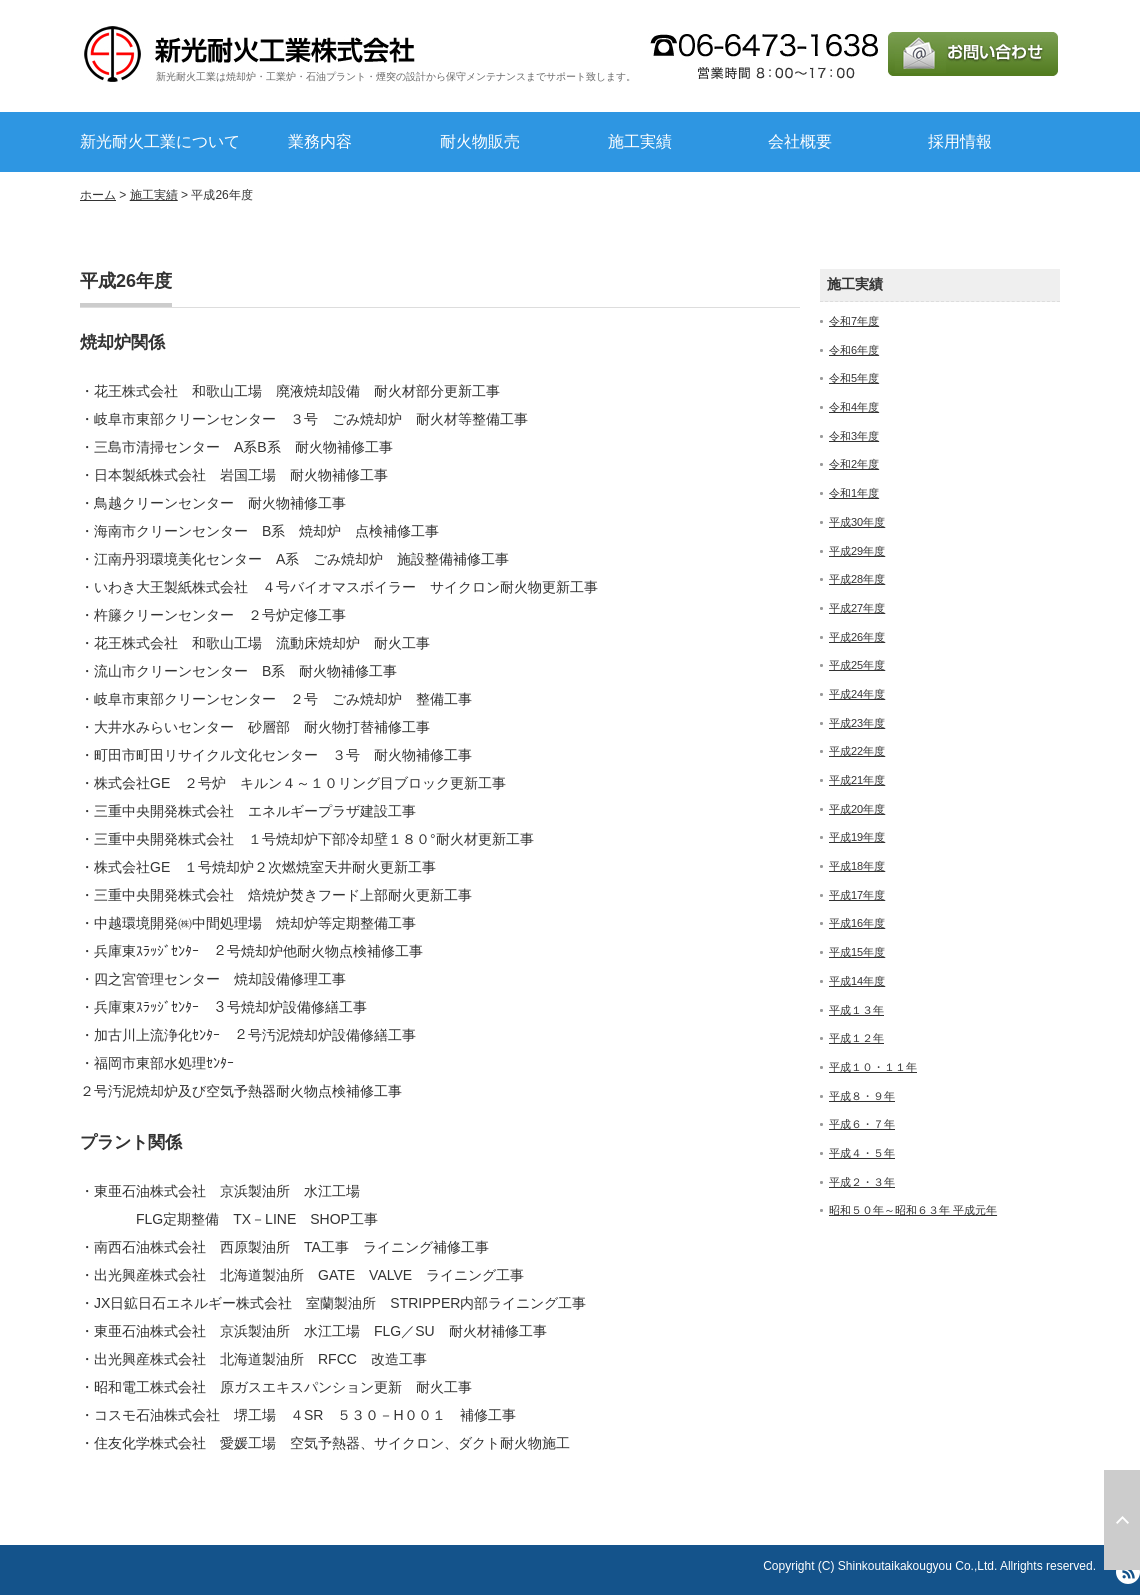 This screenshot has width=1140, height=1595. Describe the element at coordinates (98, 195) in the screenshot. I see `ホーム` at that location.